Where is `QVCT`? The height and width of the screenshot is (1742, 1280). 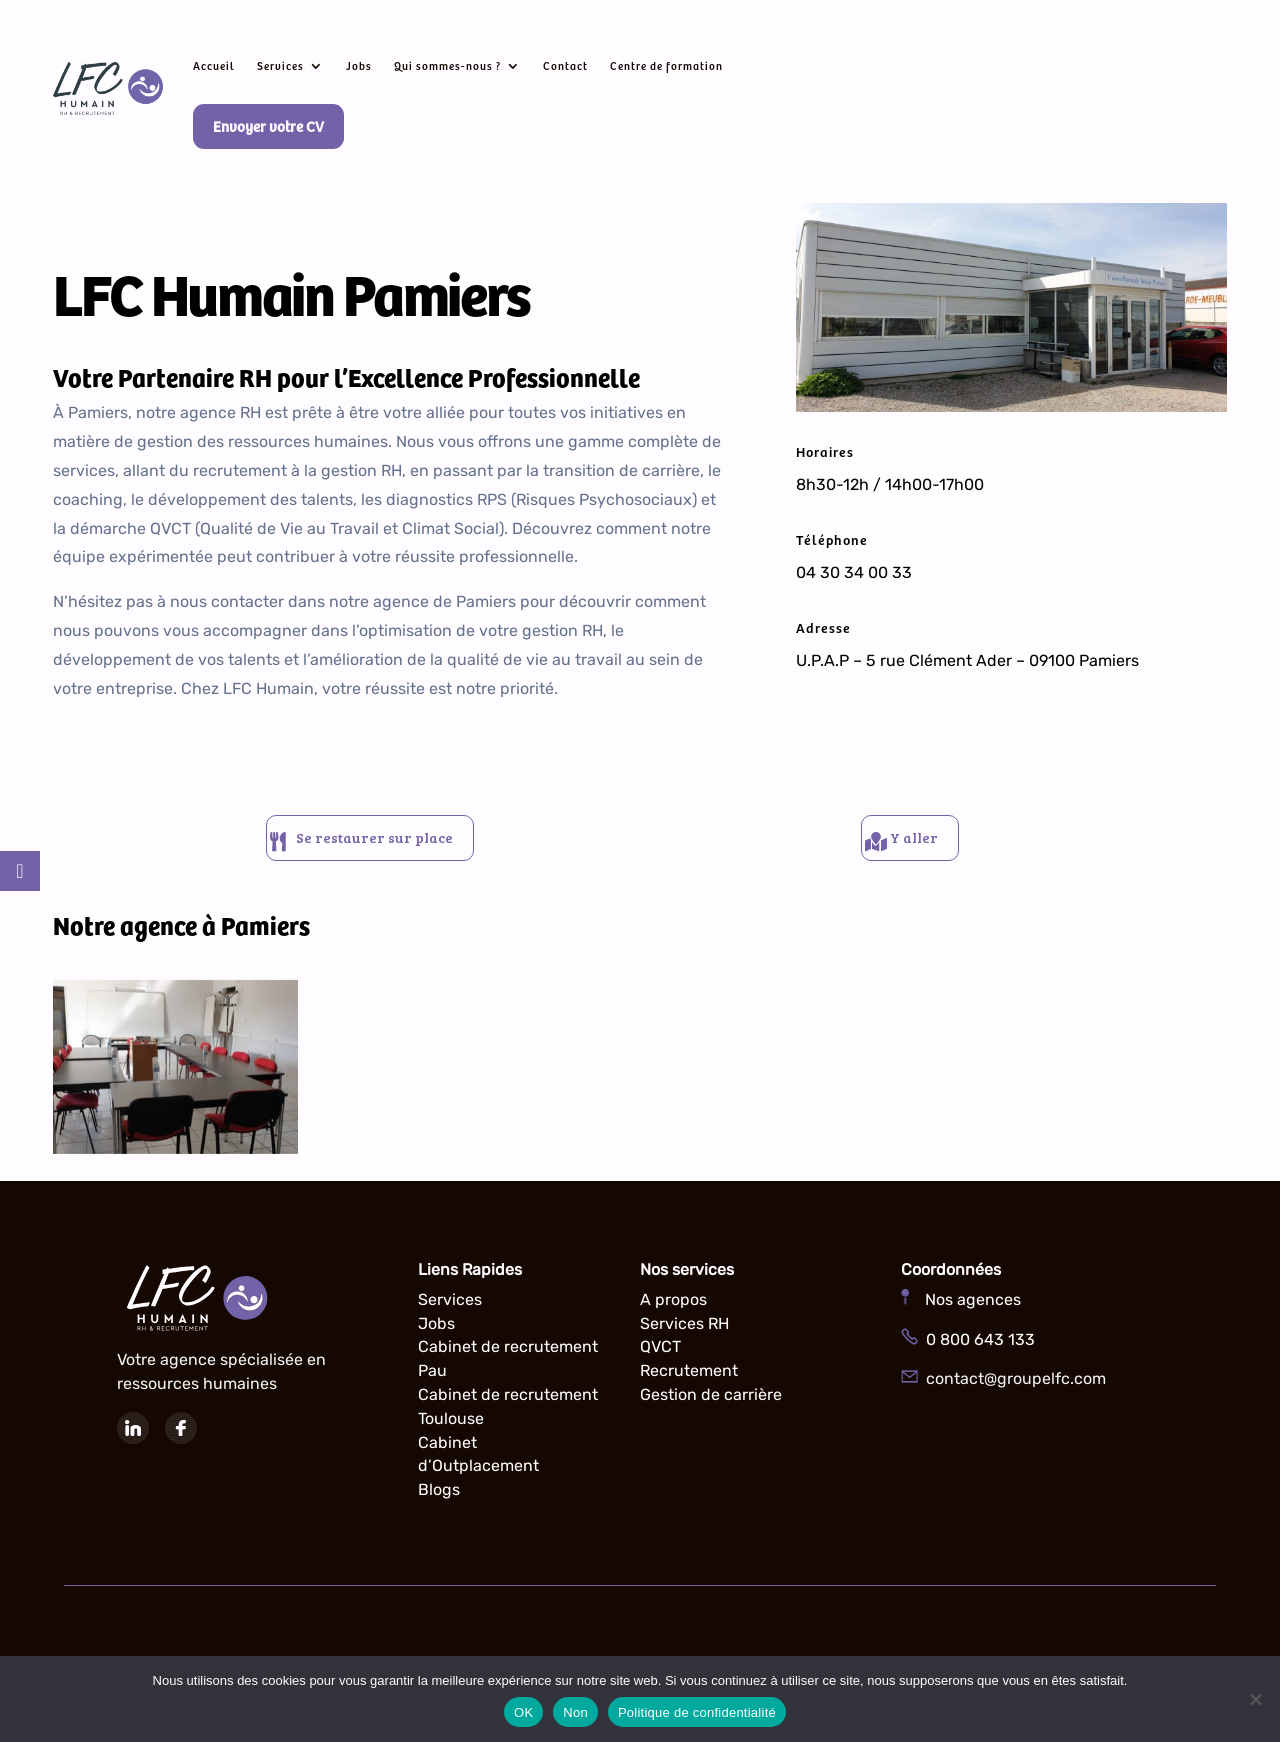
QVCT is located at coordinates (660, 1356).